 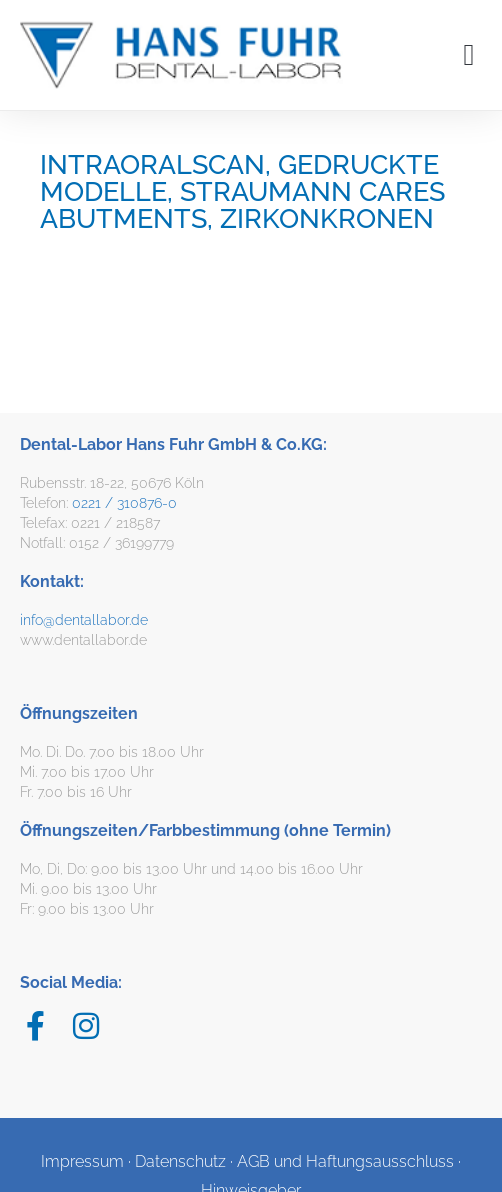 What do you see at coordinates (469, 54) in the screenshot?
I see `[button]` at bounding box center [469, 54].